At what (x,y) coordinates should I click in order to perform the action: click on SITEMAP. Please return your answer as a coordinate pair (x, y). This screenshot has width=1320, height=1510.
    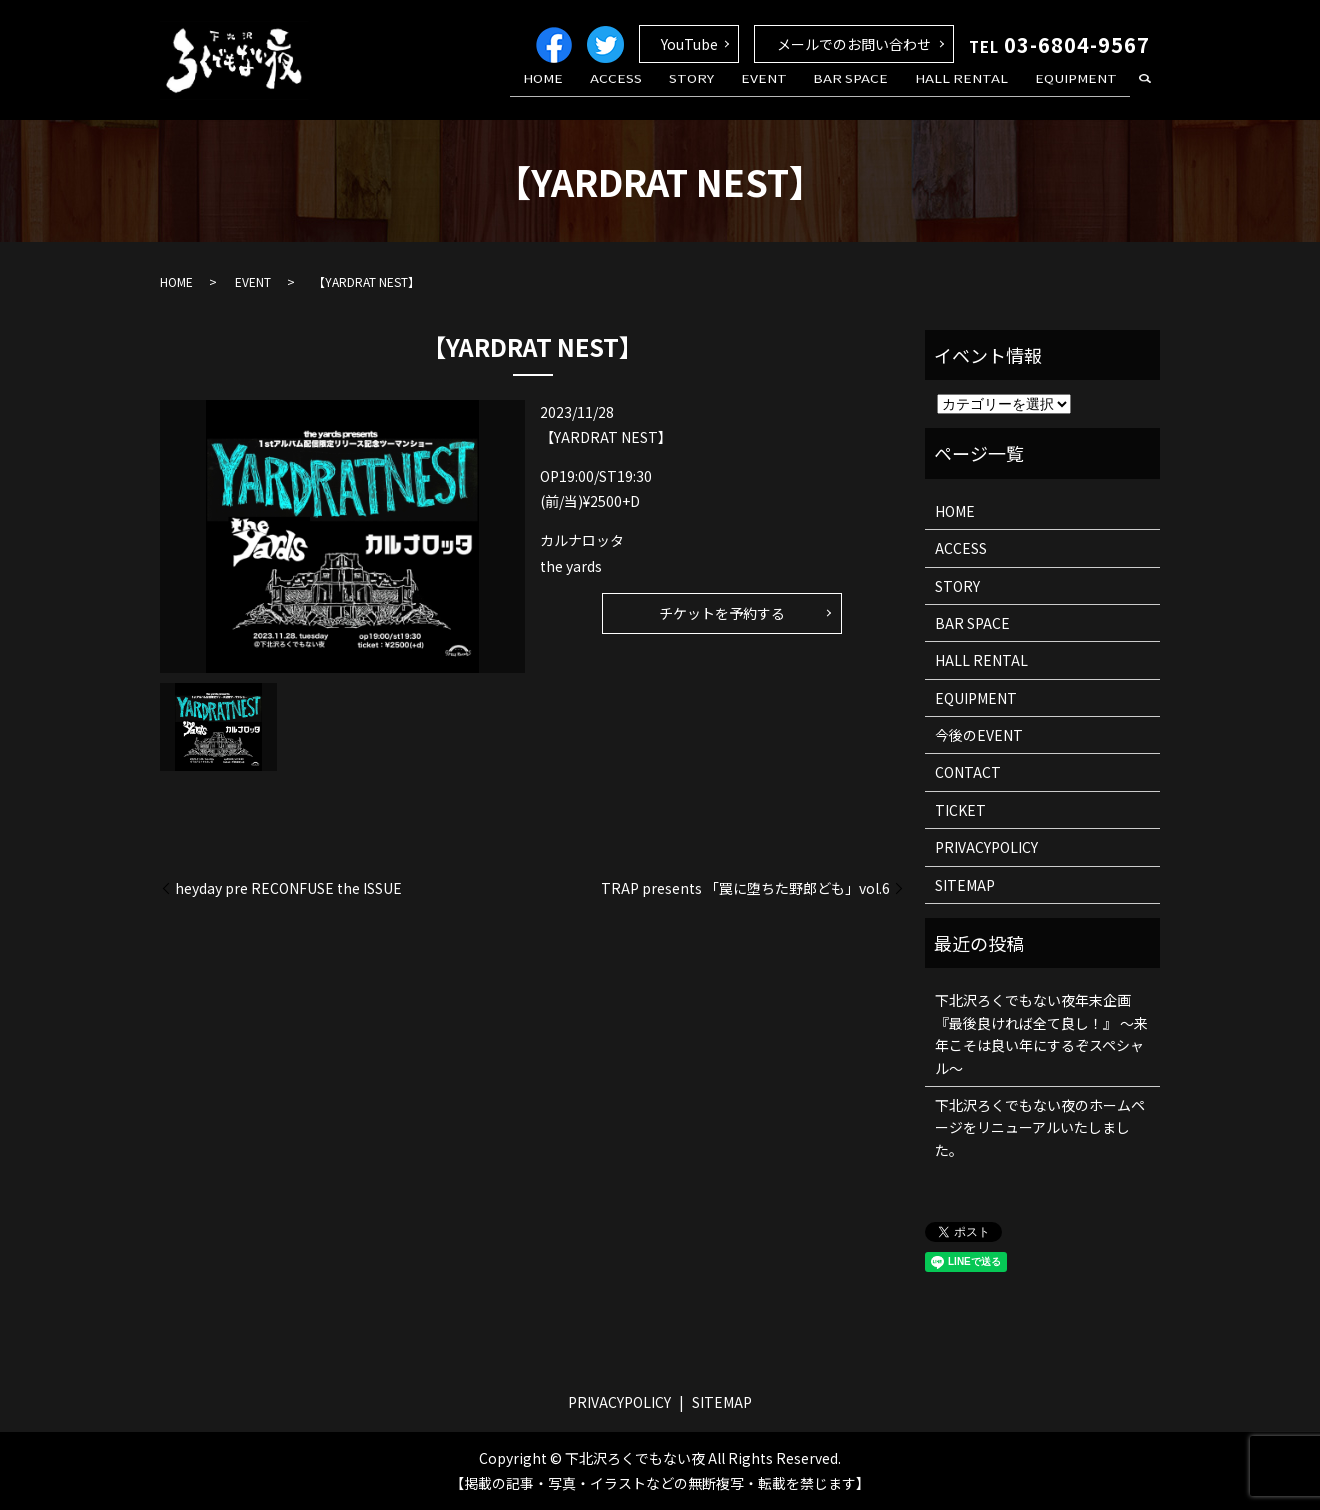
    Looking at the image, I should click on (965, 885).